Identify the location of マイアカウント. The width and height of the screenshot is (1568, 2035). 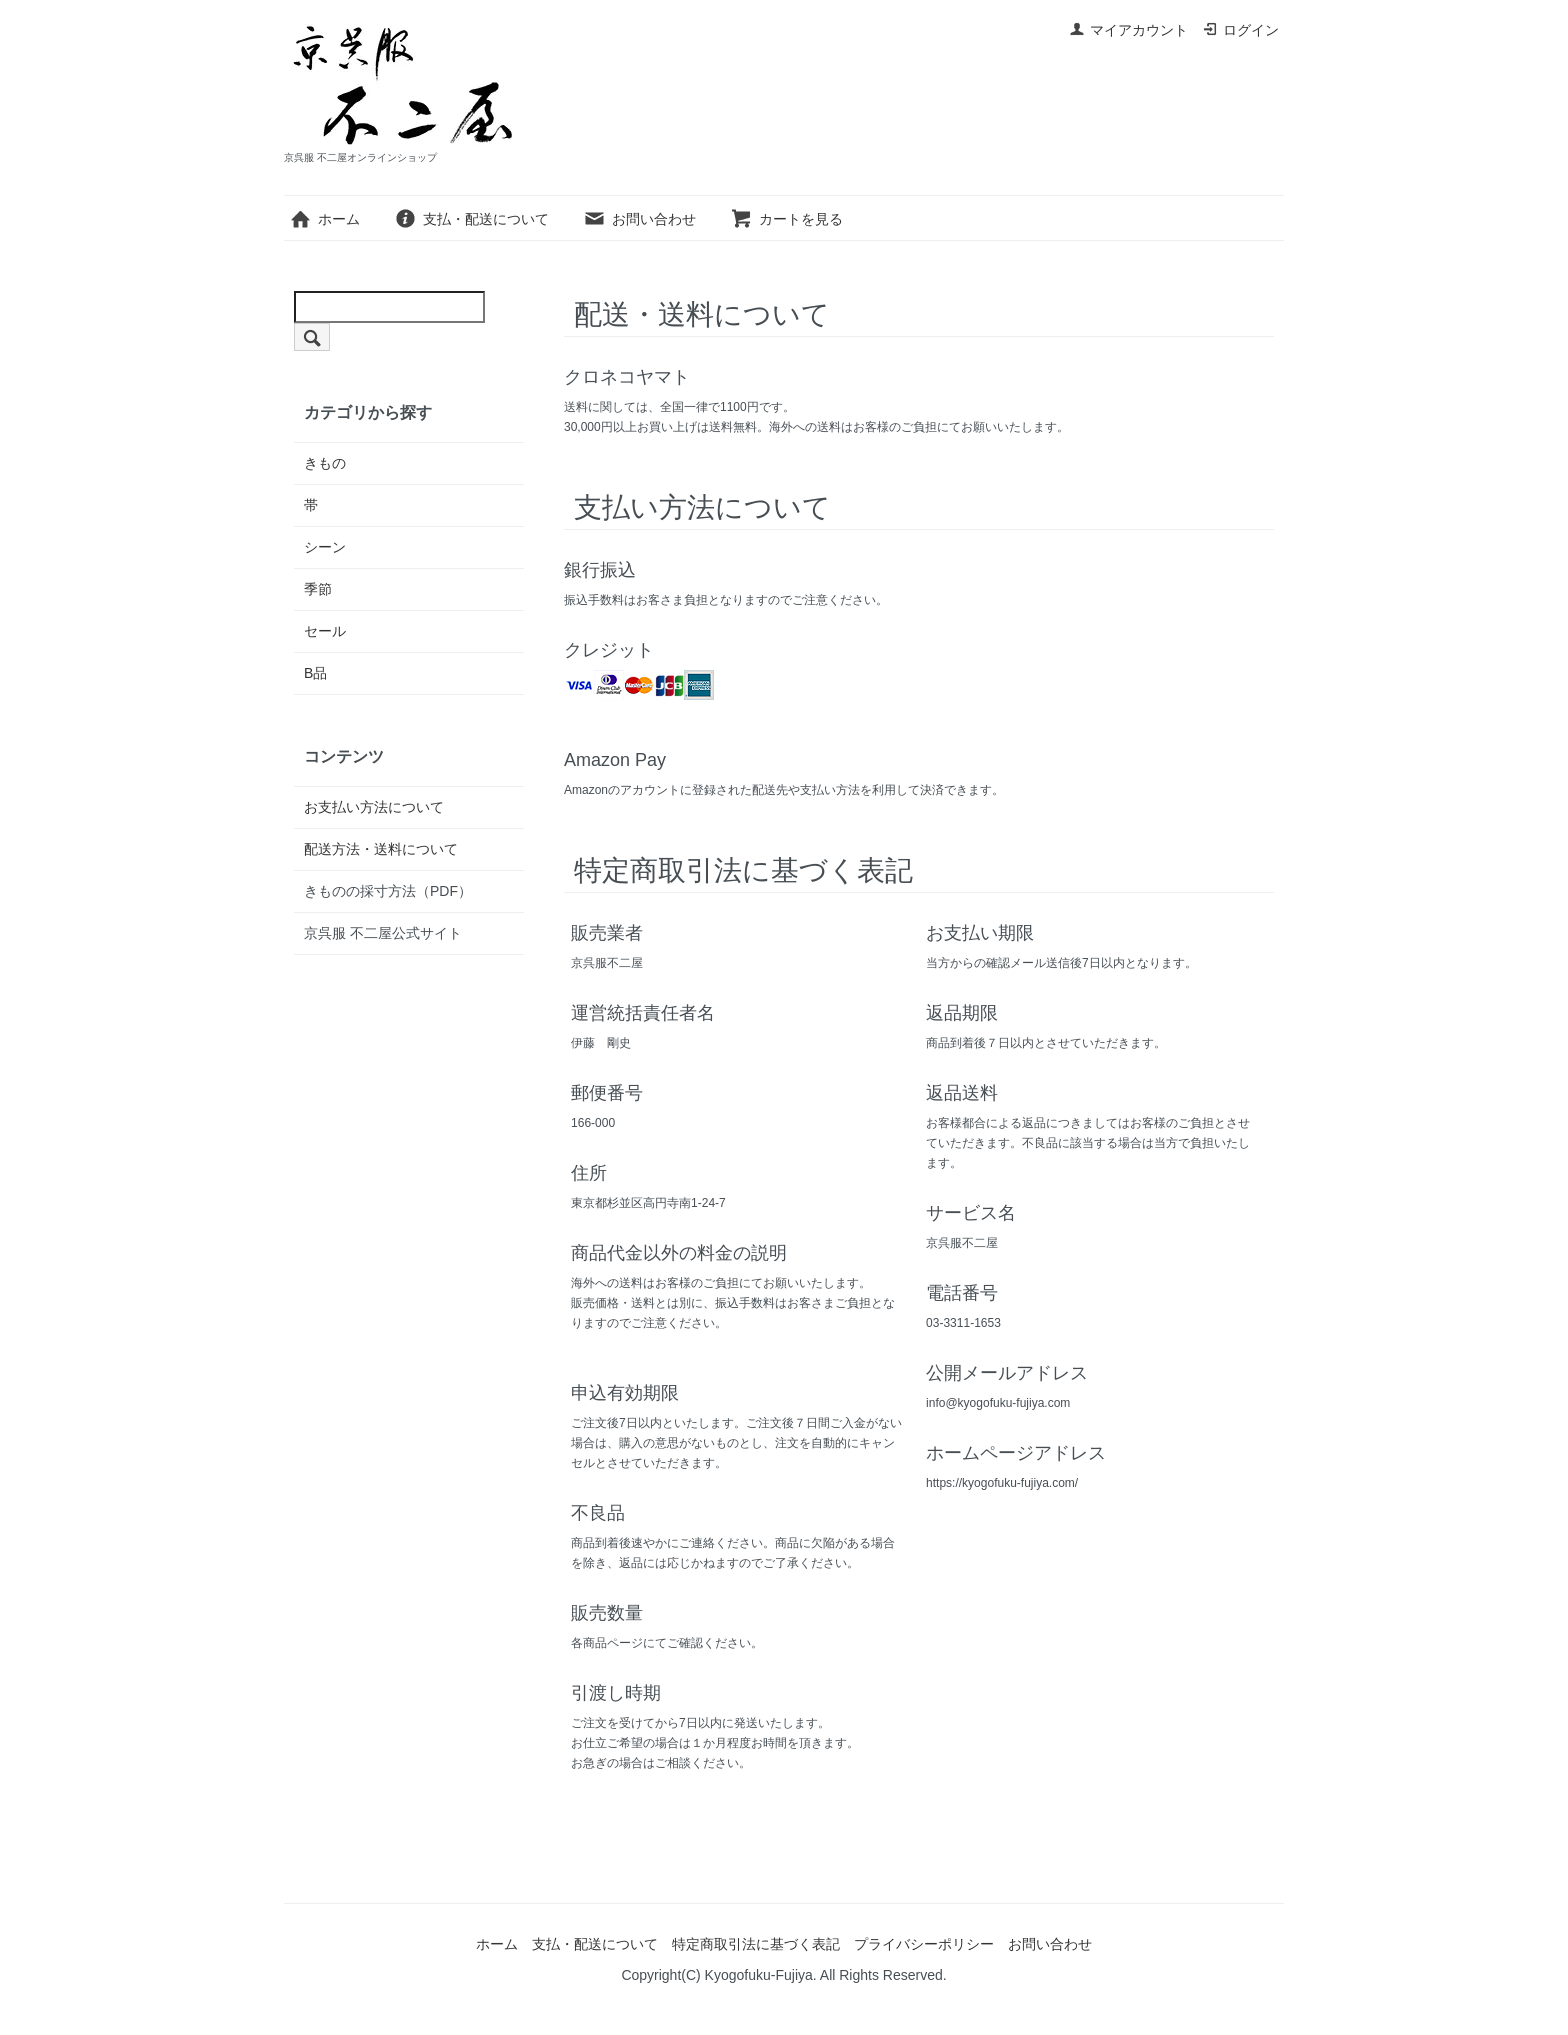
(1128, 30).